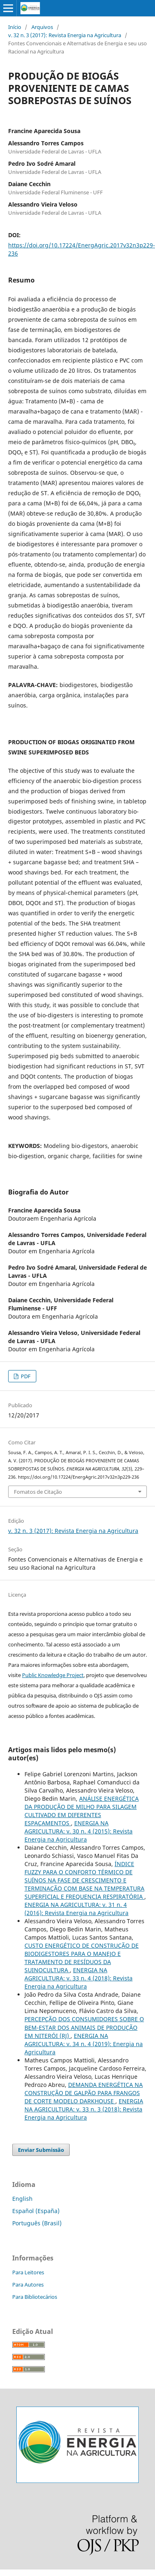 The image size is (155, 2576). I want to click on Para Bibliotecários, so click(34, 2296).